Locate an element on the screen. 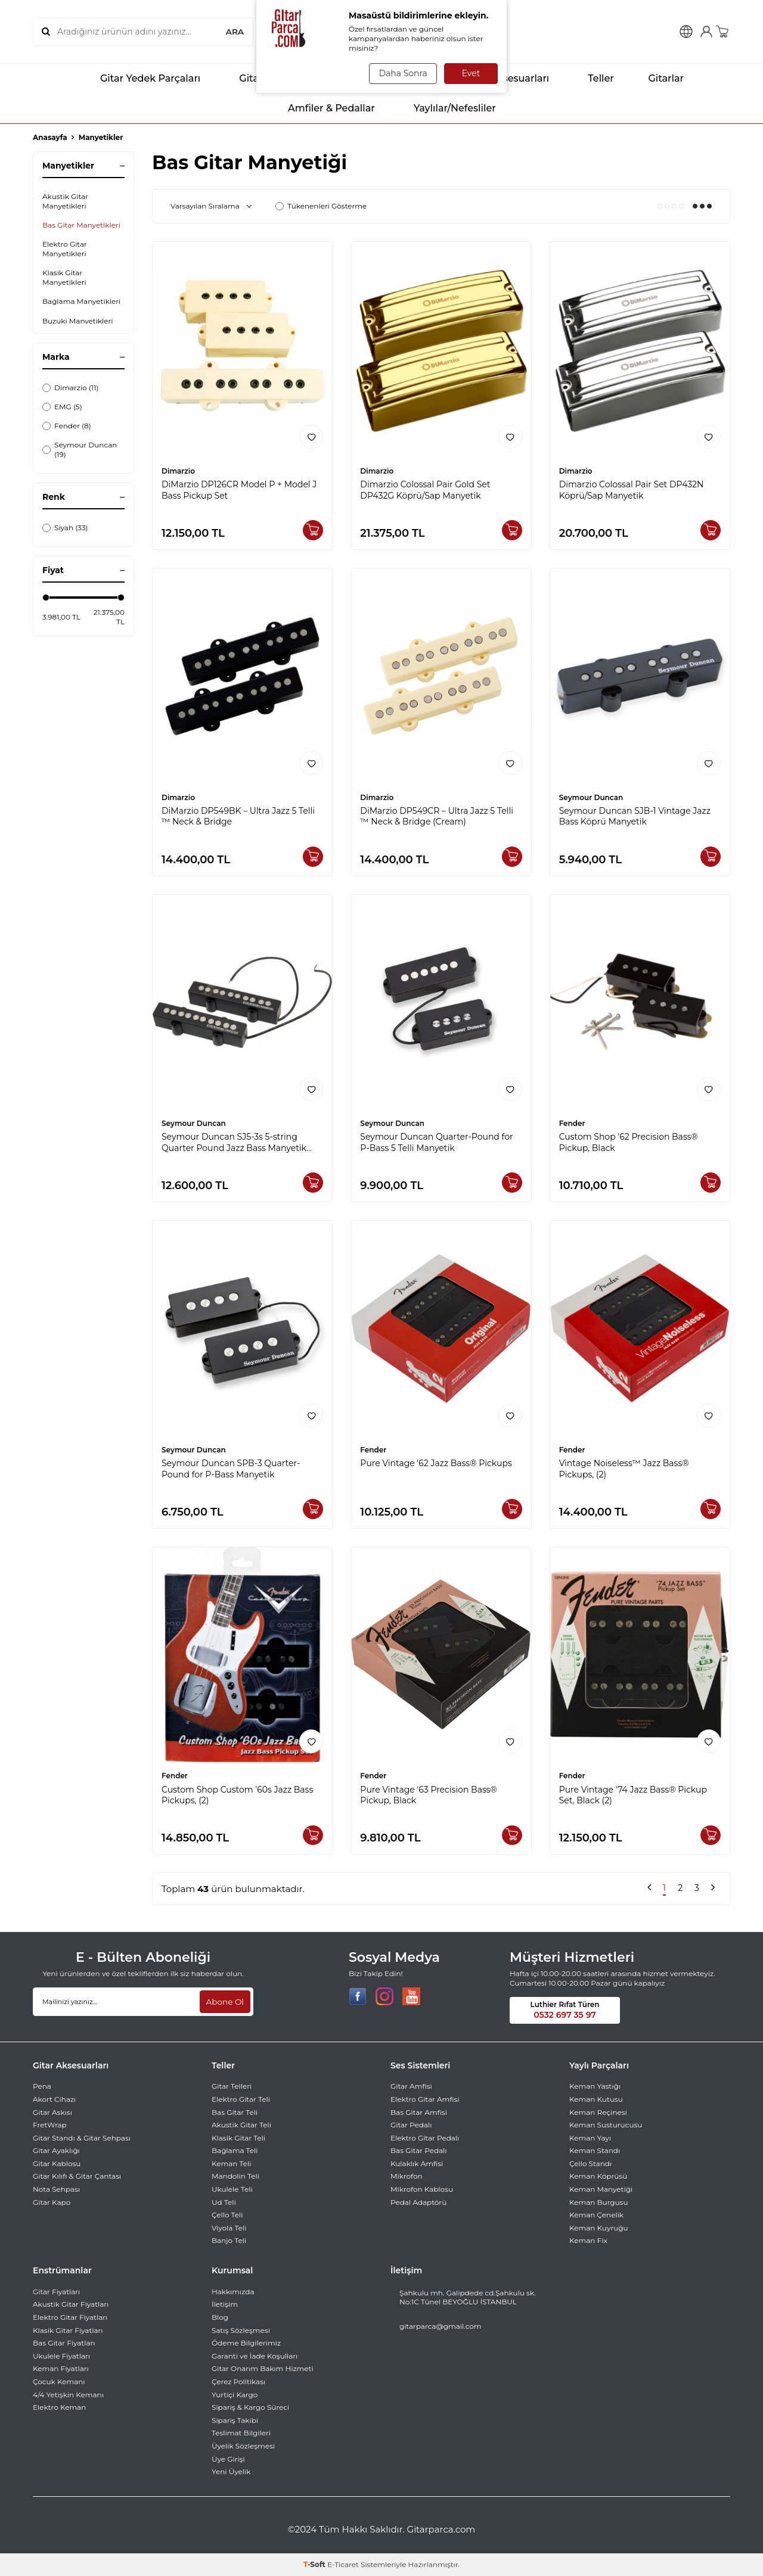 The image size is (763, 2576). Garanti ve İade Koşulları is located at coordinates (254, 2355).